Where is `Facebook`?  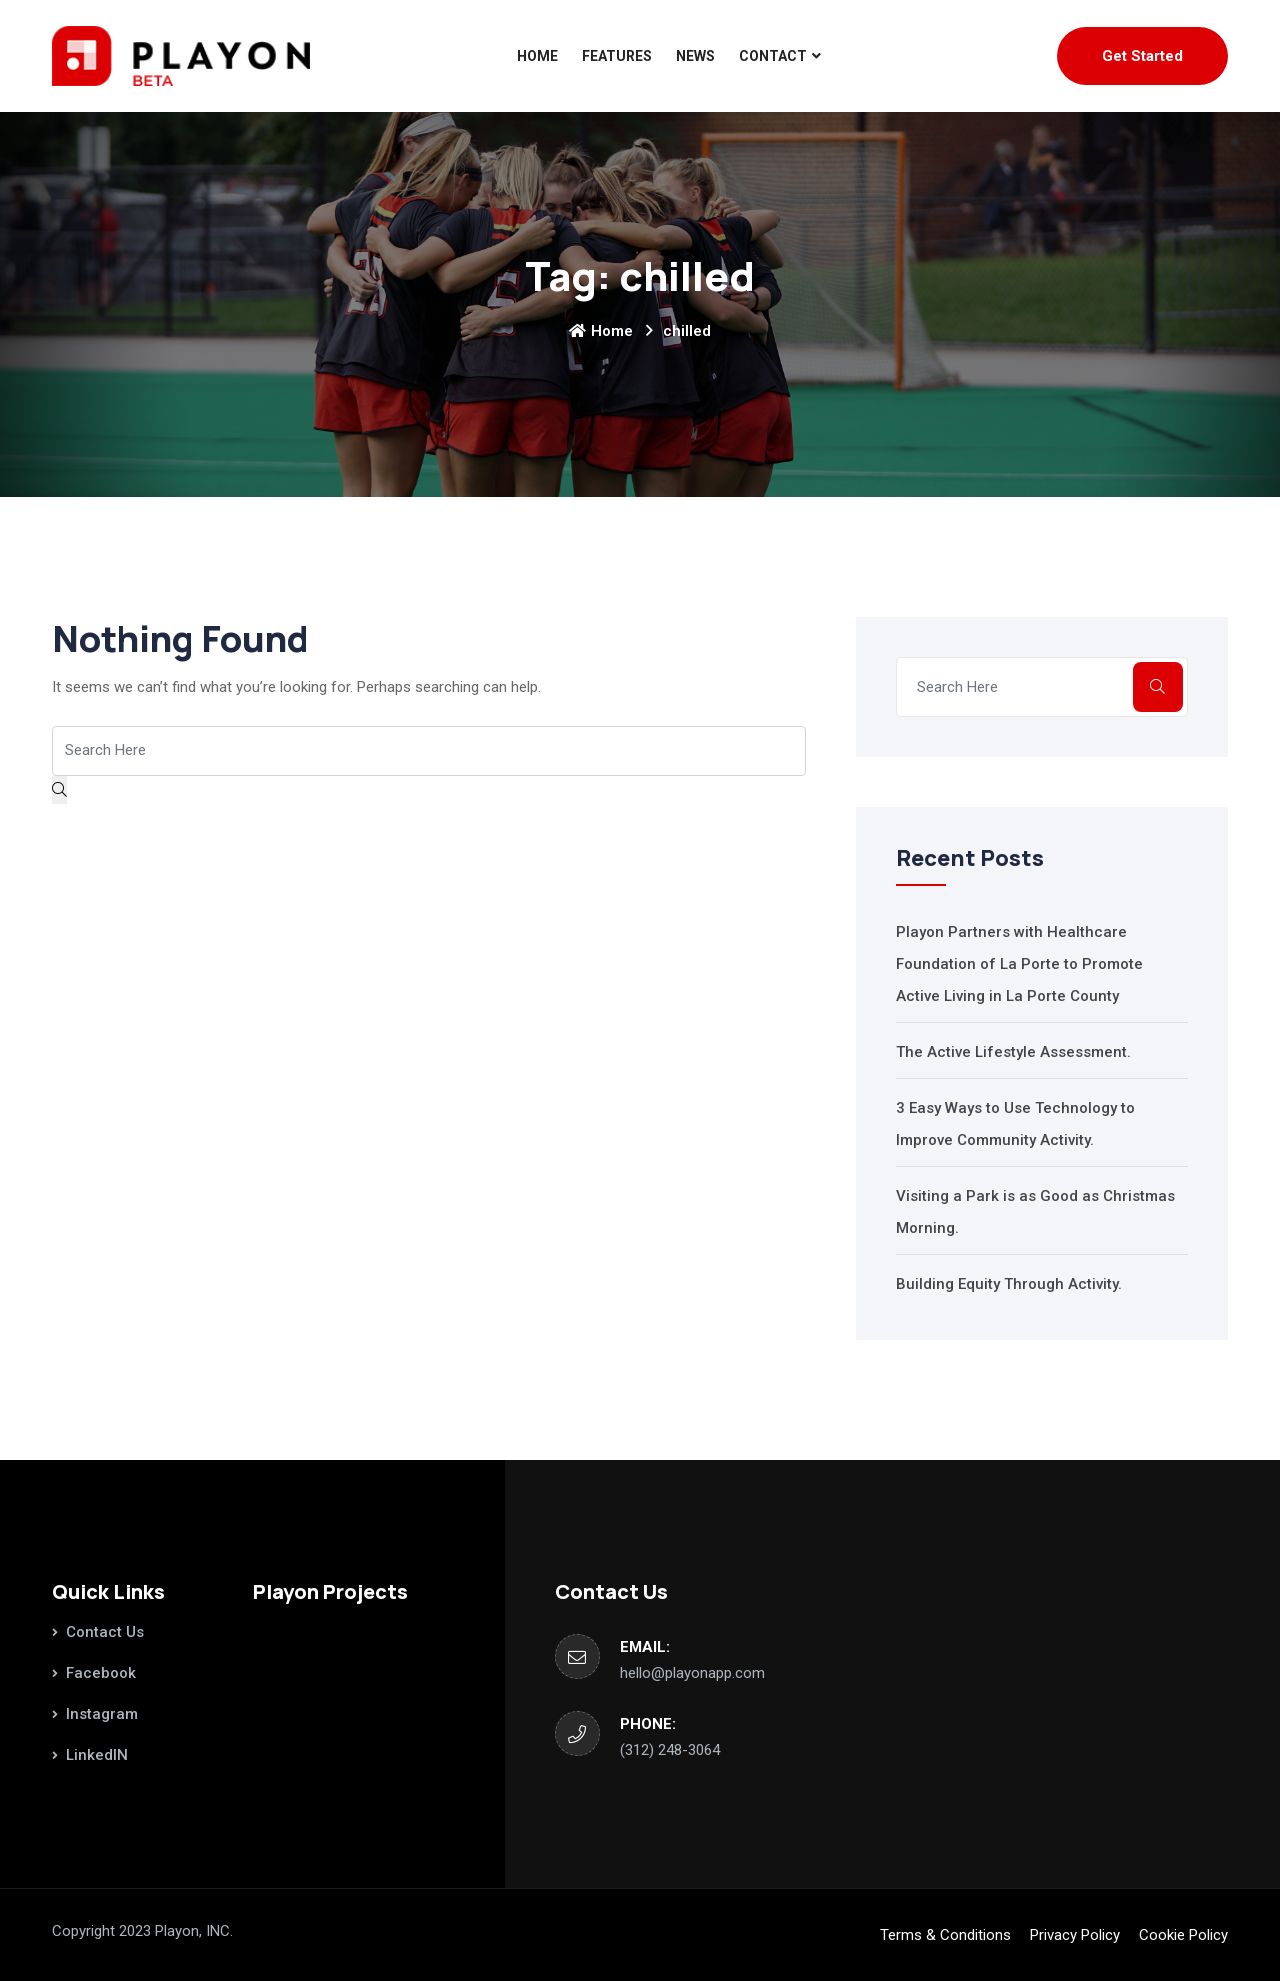
Facebook is located at coordinates (101, 1673).